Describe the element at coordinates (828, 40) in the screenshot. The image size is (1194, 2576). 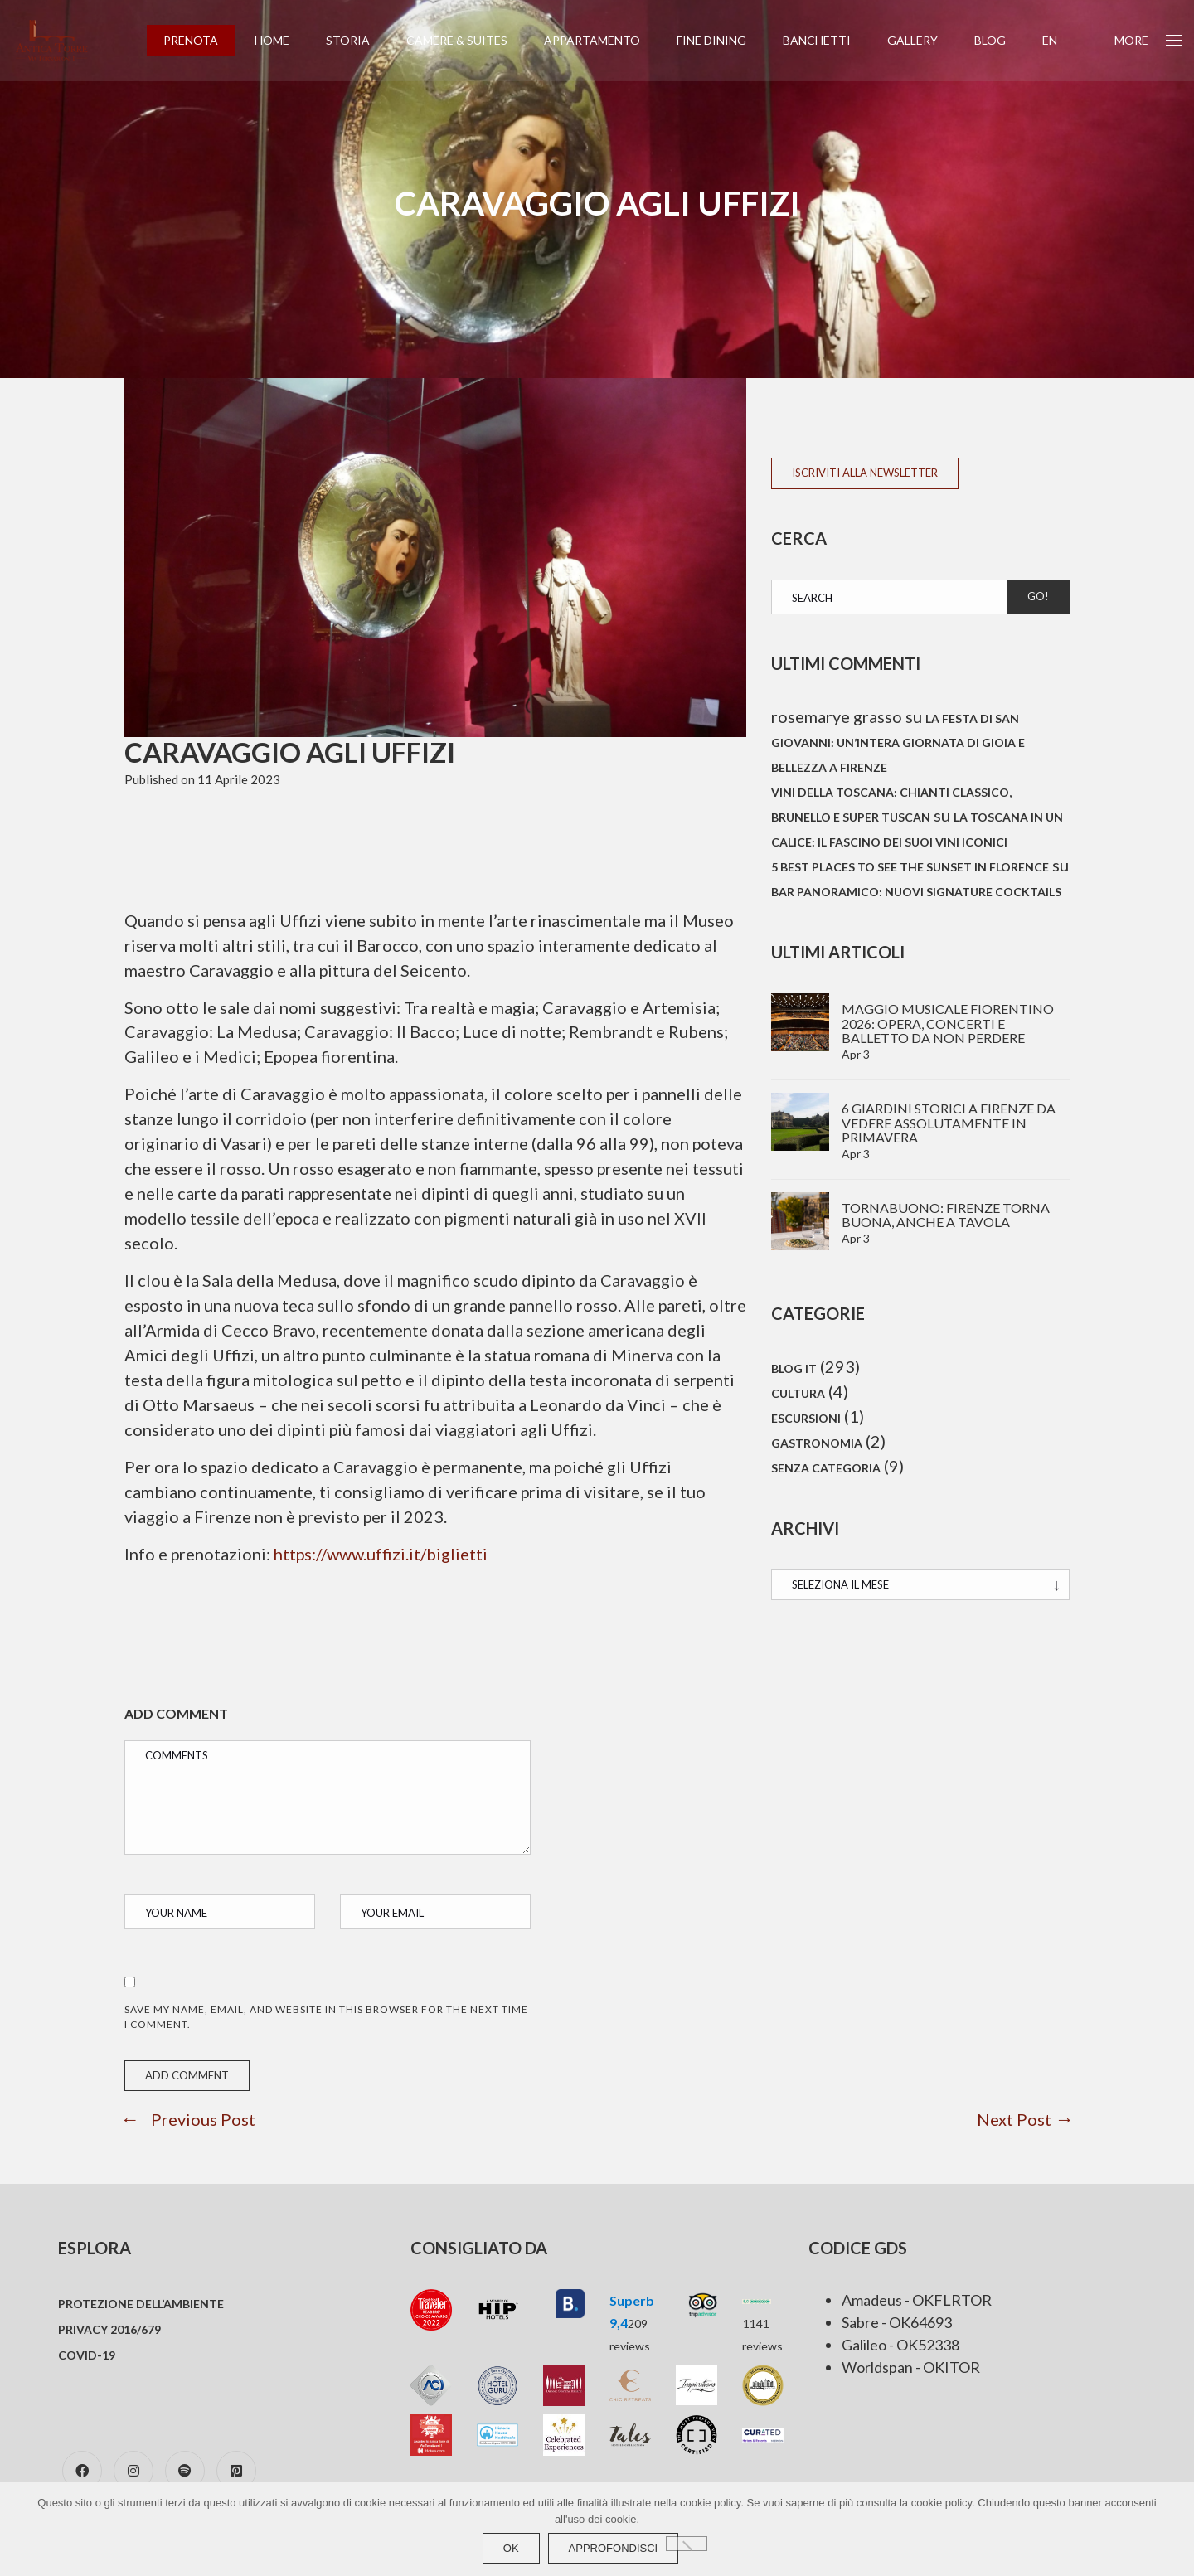
I see `Banchetti` at that location.